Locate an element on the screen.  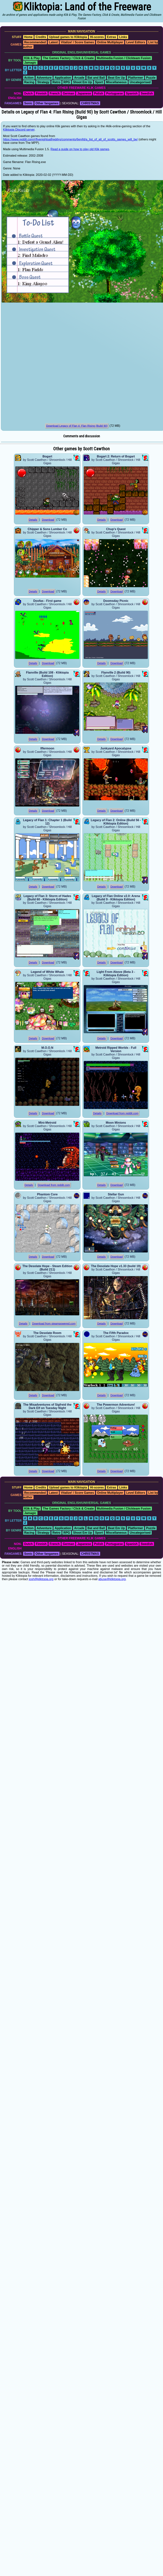
Jamagic is located at coordinates (30, 62).